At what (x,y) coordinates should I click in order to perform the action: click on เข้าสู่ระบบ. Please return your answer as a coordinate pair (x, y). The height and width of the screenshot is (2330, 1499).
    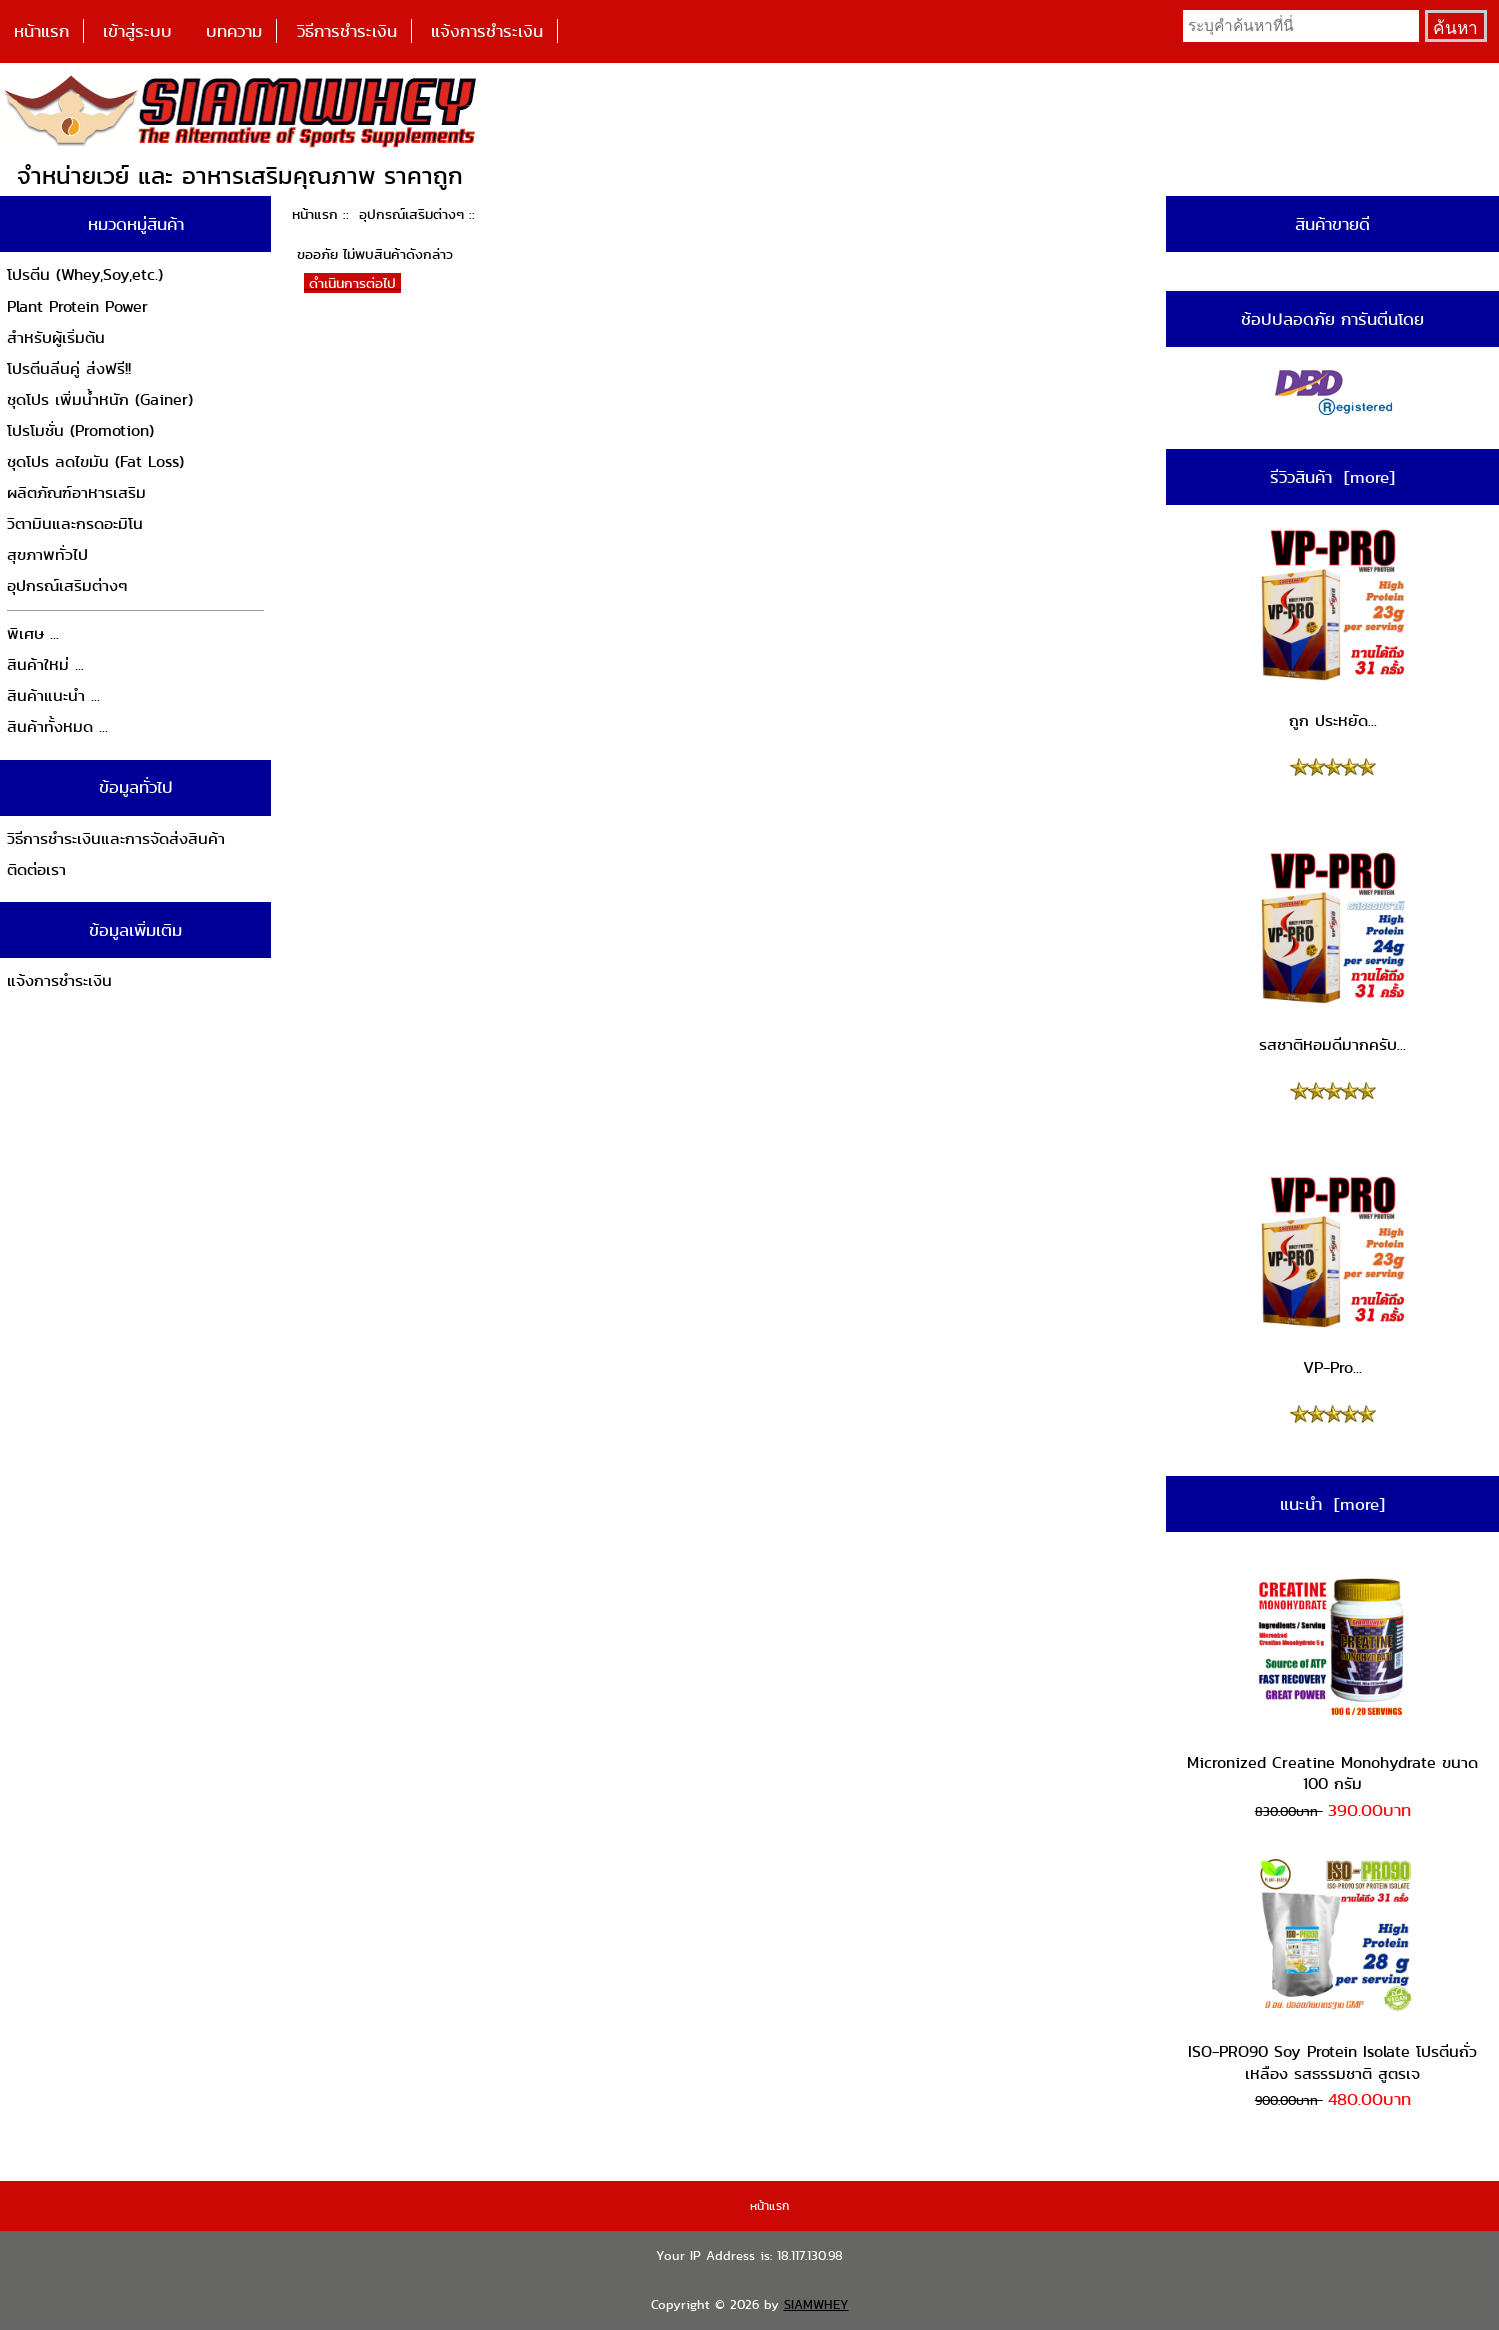
    Looking at the image, I should click on (137, 31).